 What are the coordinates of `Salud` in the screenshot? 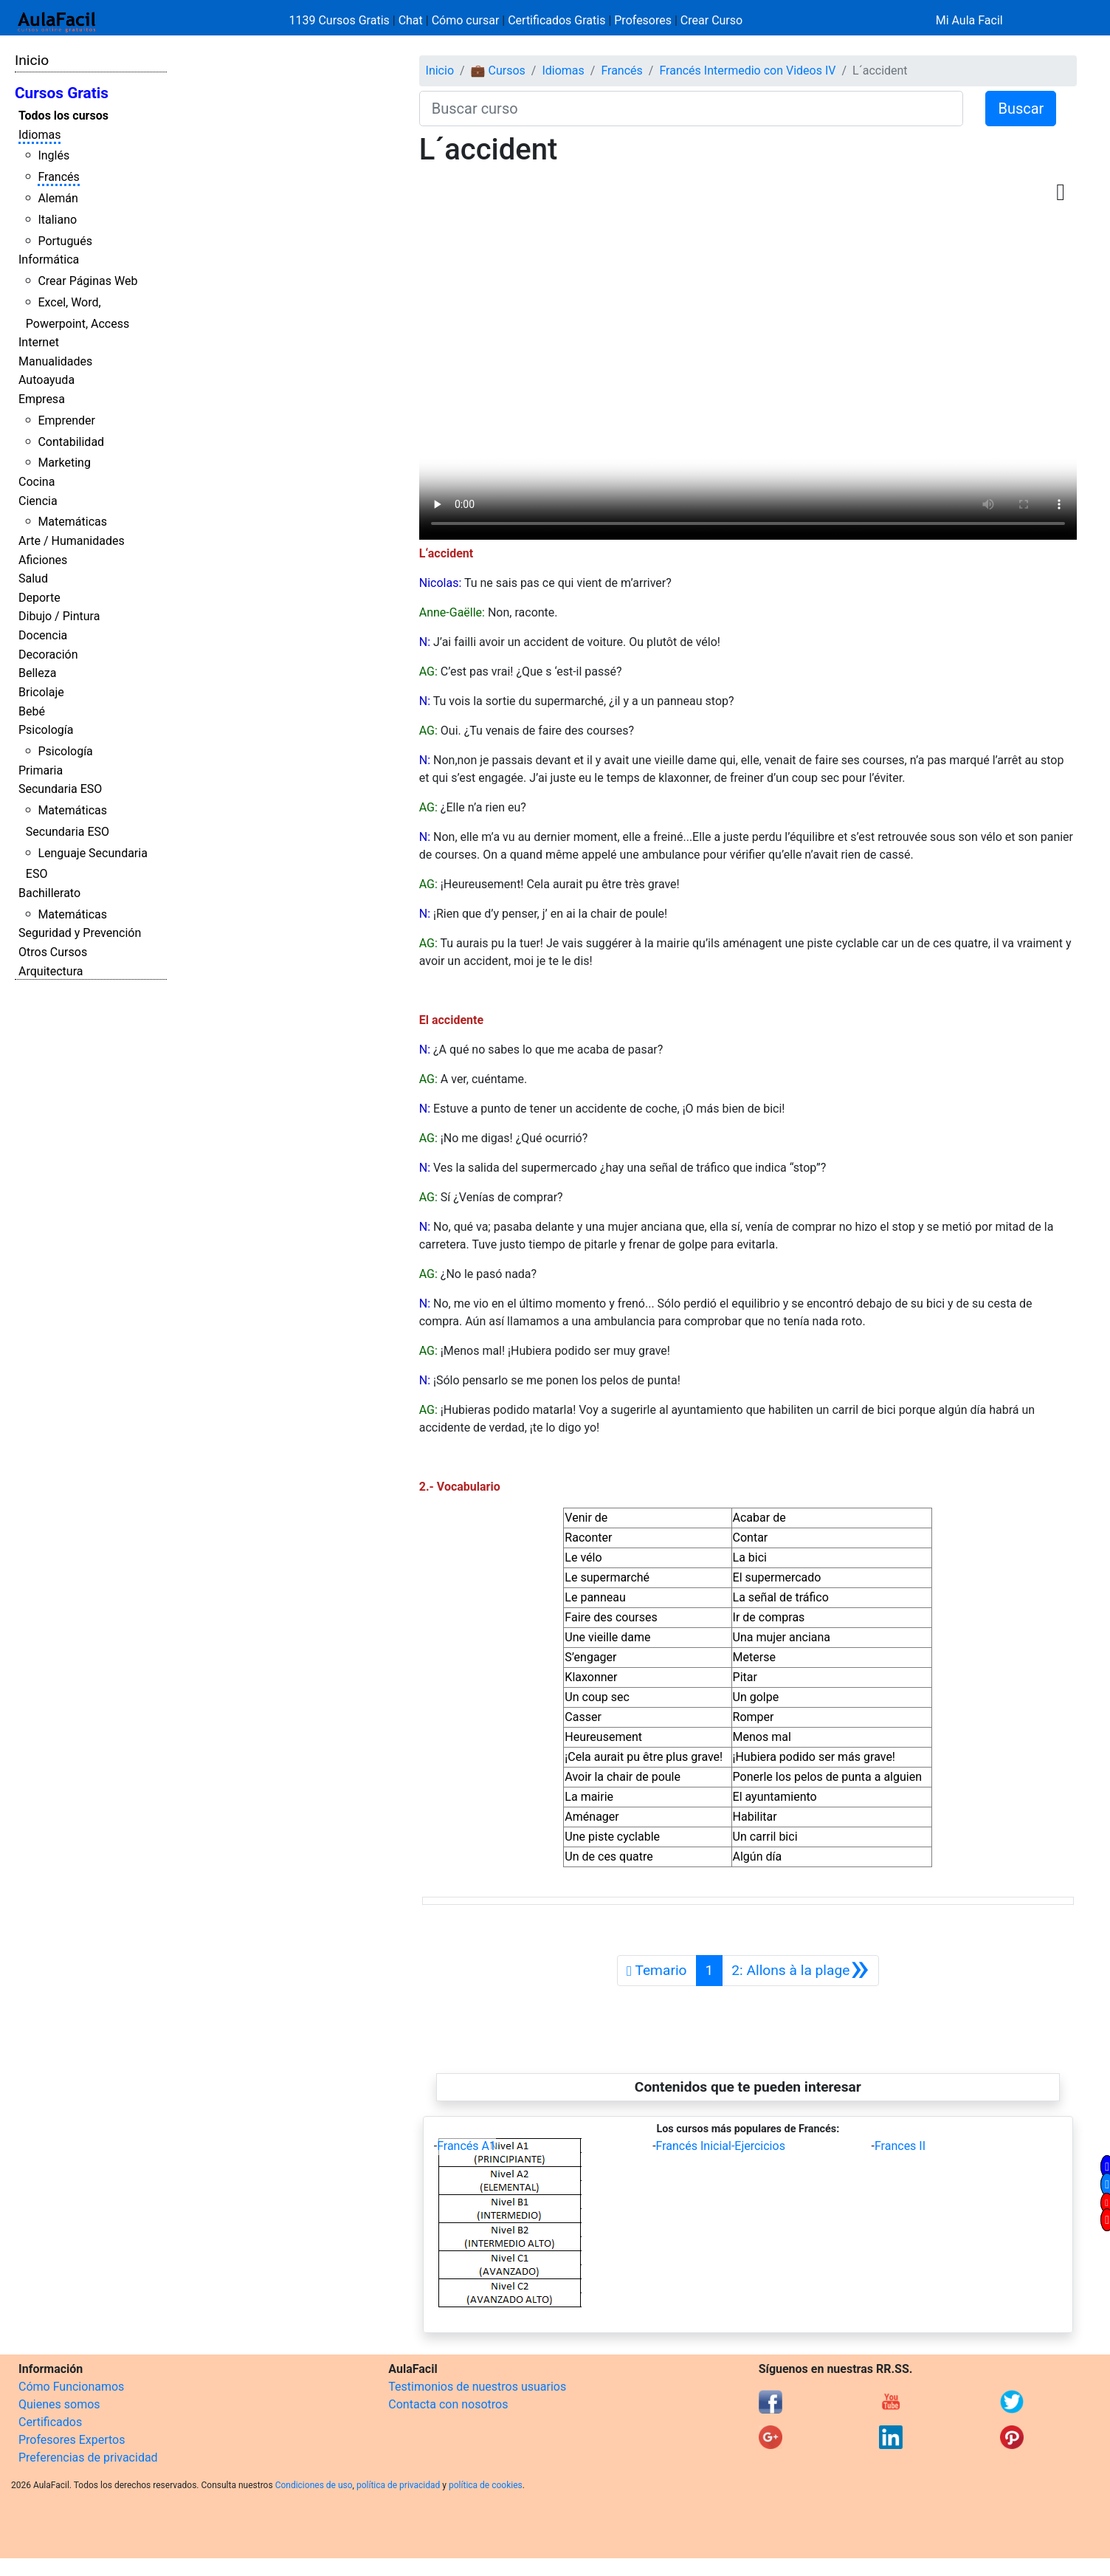 It's located at (33, 578).